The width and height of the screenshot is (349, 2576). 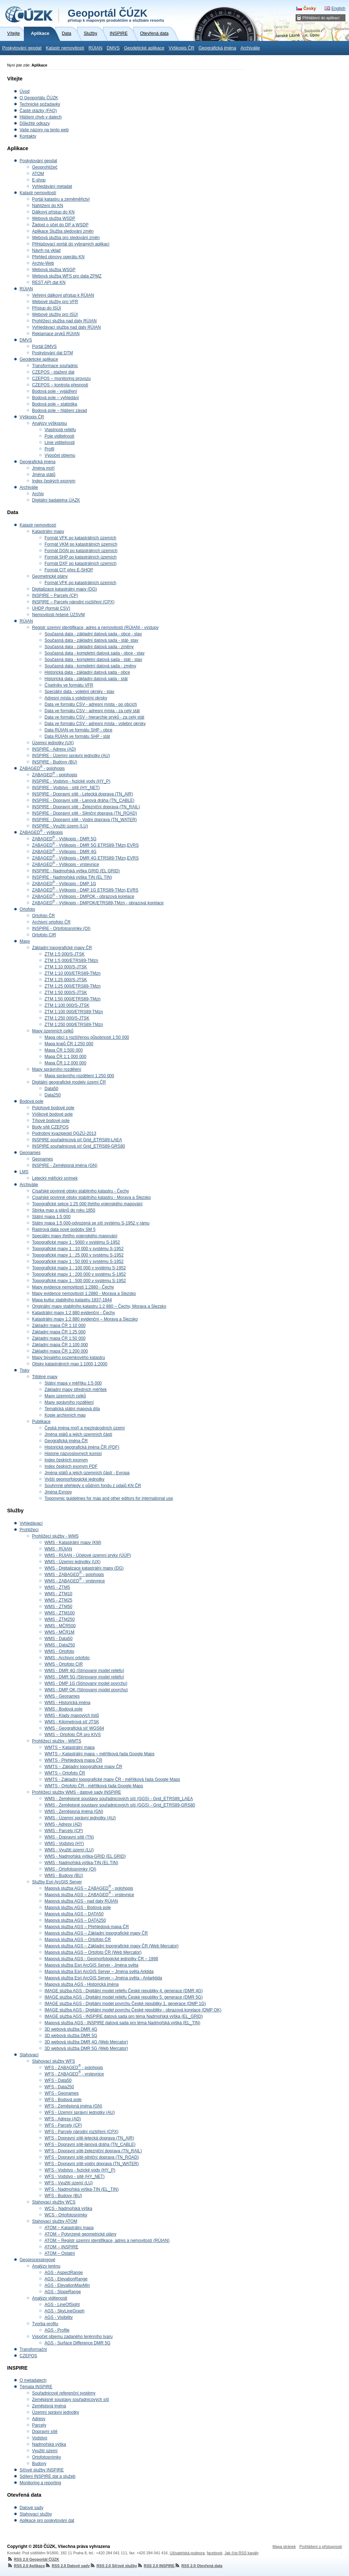 I want to click on Geodetické aplikace, so click(x=144, y=48).